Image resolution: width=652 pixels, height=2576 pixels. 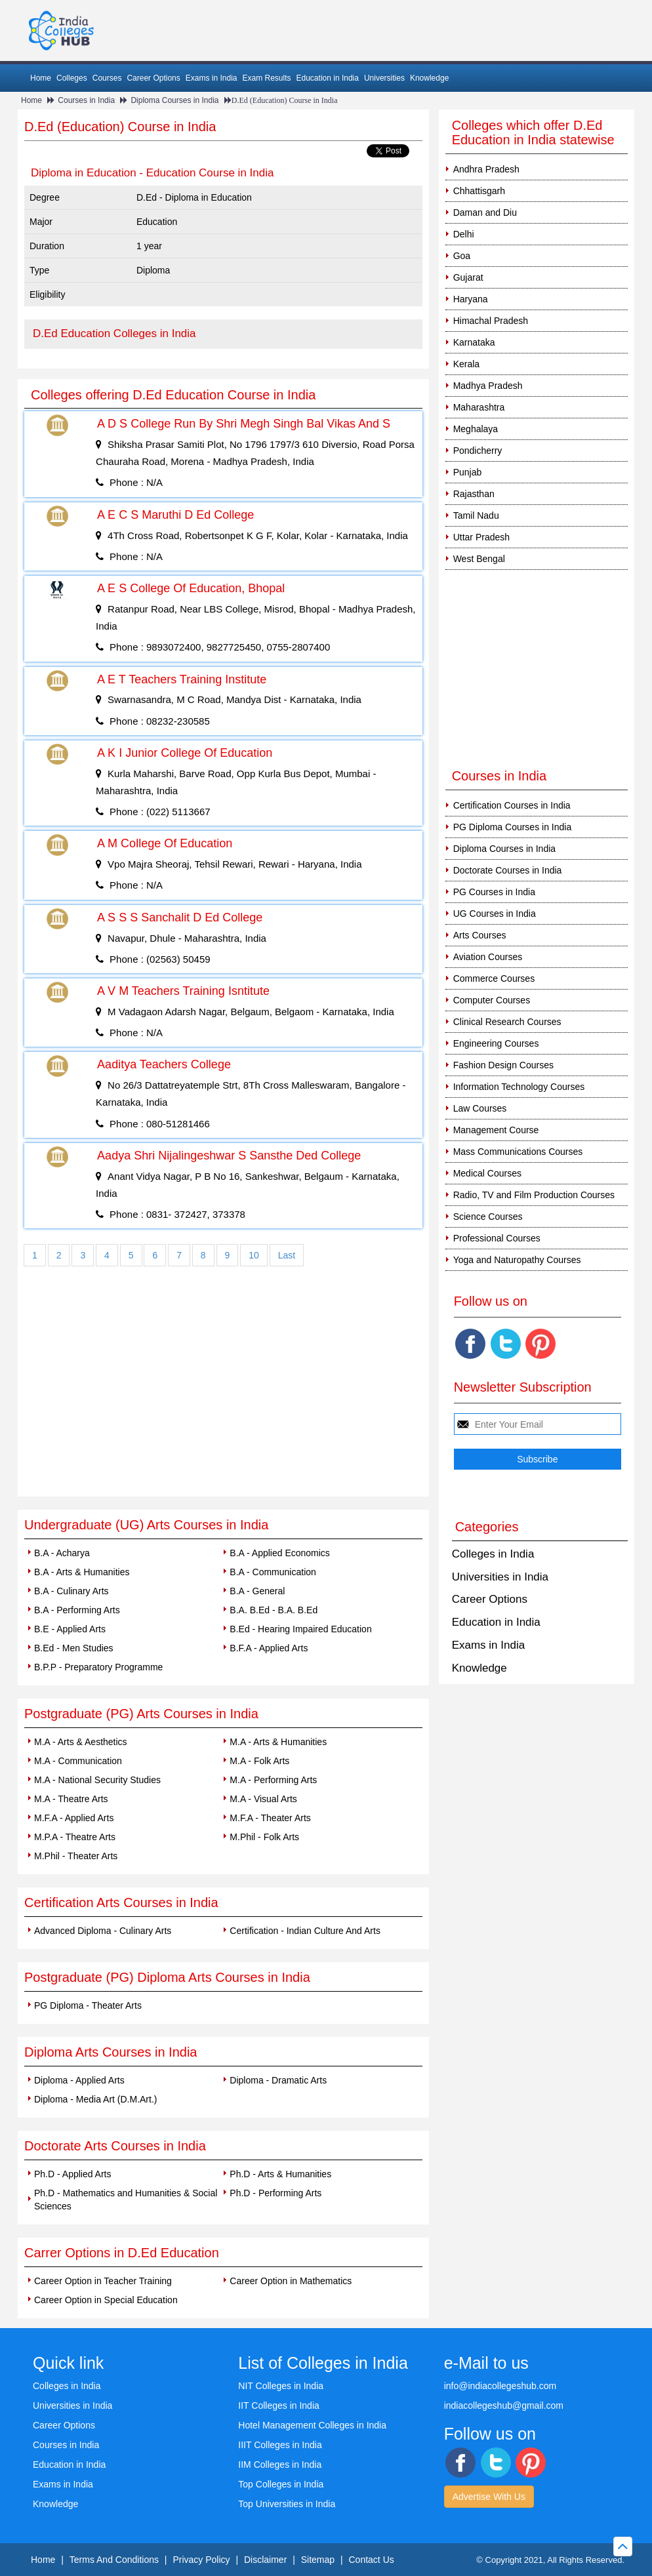 I want to click on Knowledge, so click(x=429, y=78).